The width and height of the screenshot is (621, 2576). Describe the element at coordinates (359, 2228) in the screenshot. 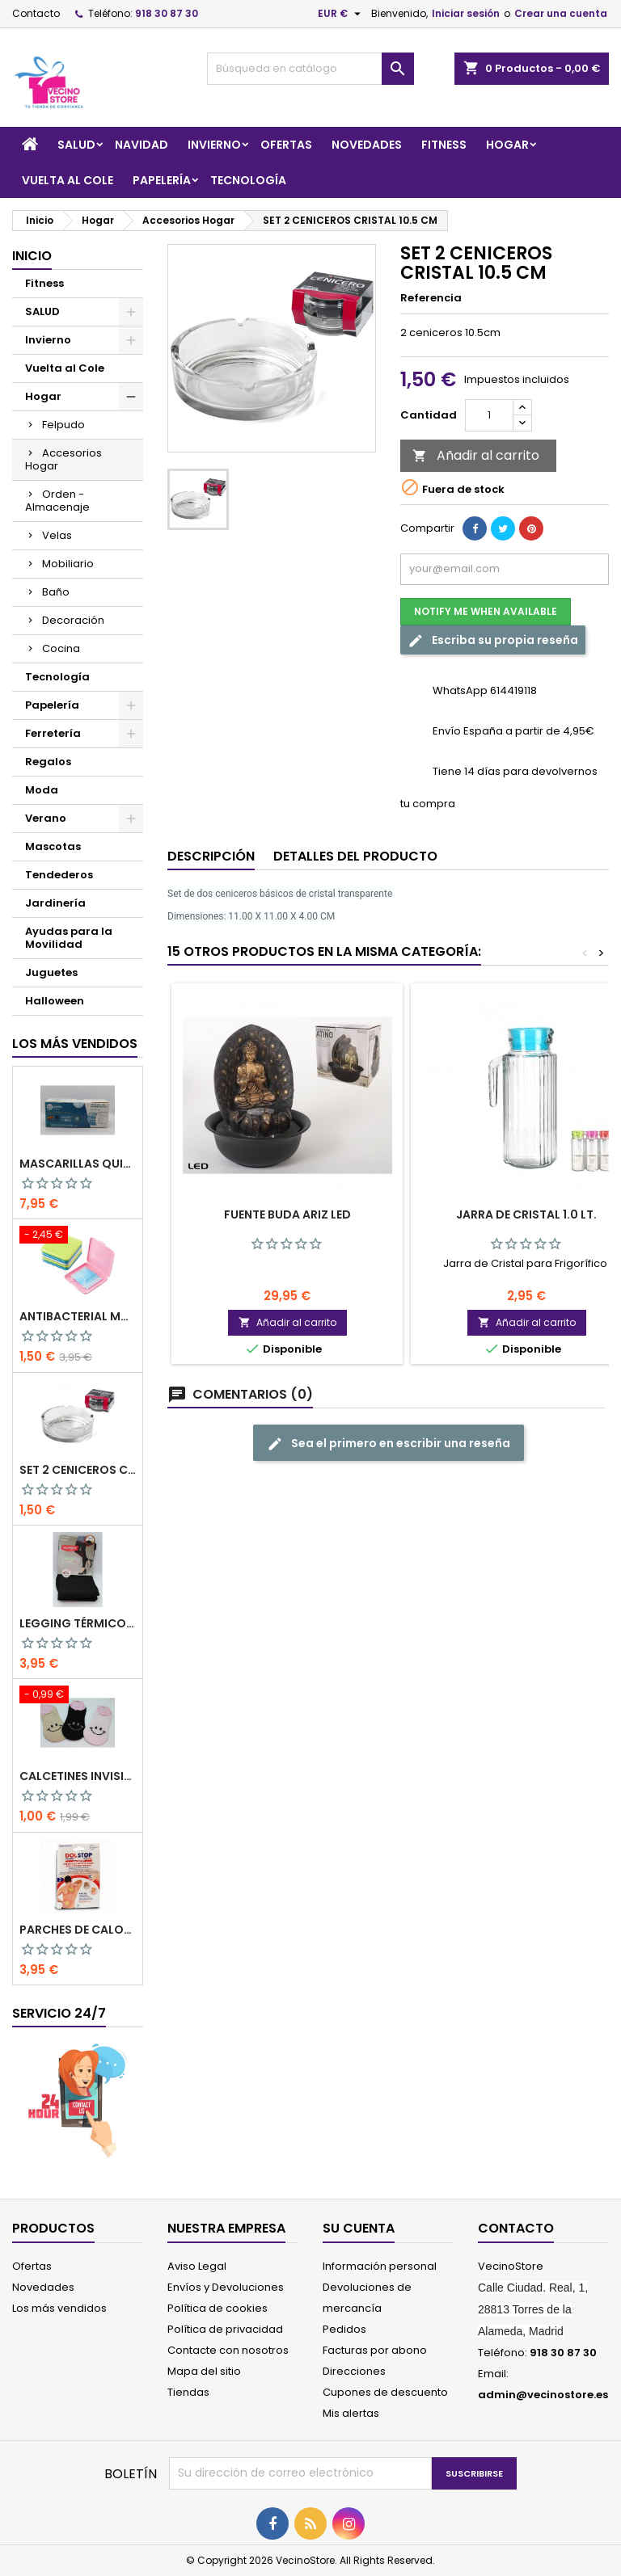

I see `Su cuenta` at that location.